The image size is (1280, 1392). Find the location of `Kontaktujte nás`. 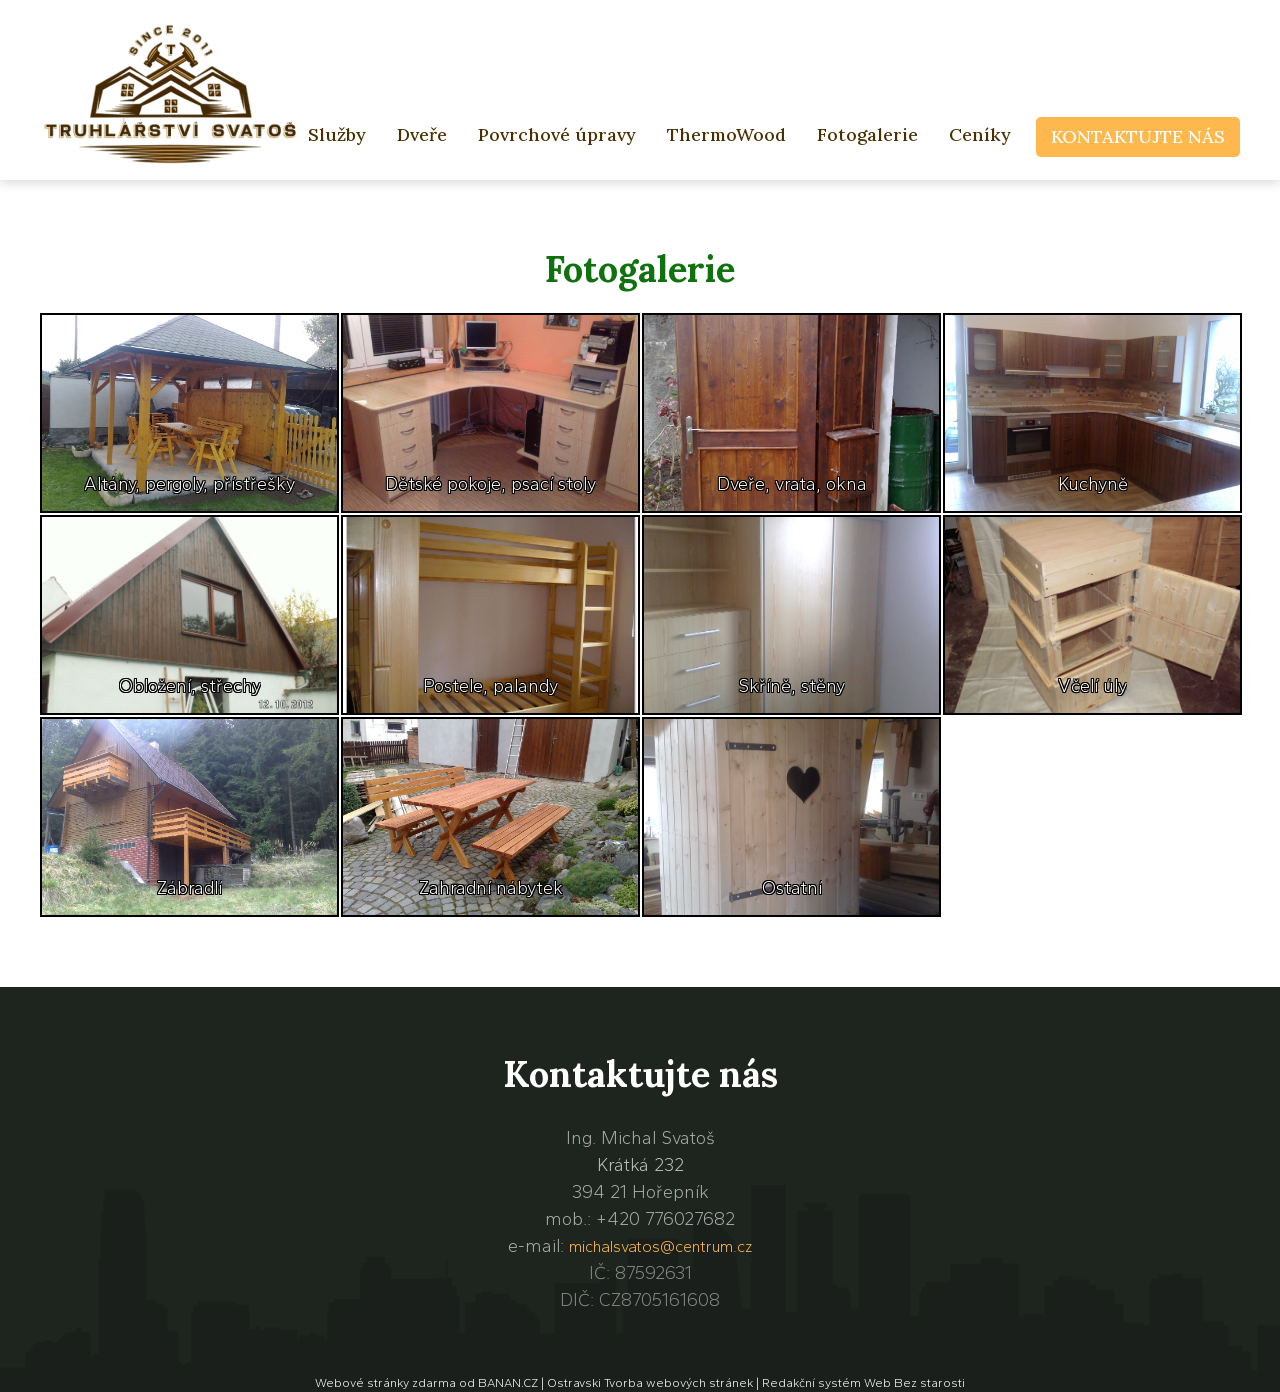

Kontaktujte nás is located at coordinates (1138, 136).